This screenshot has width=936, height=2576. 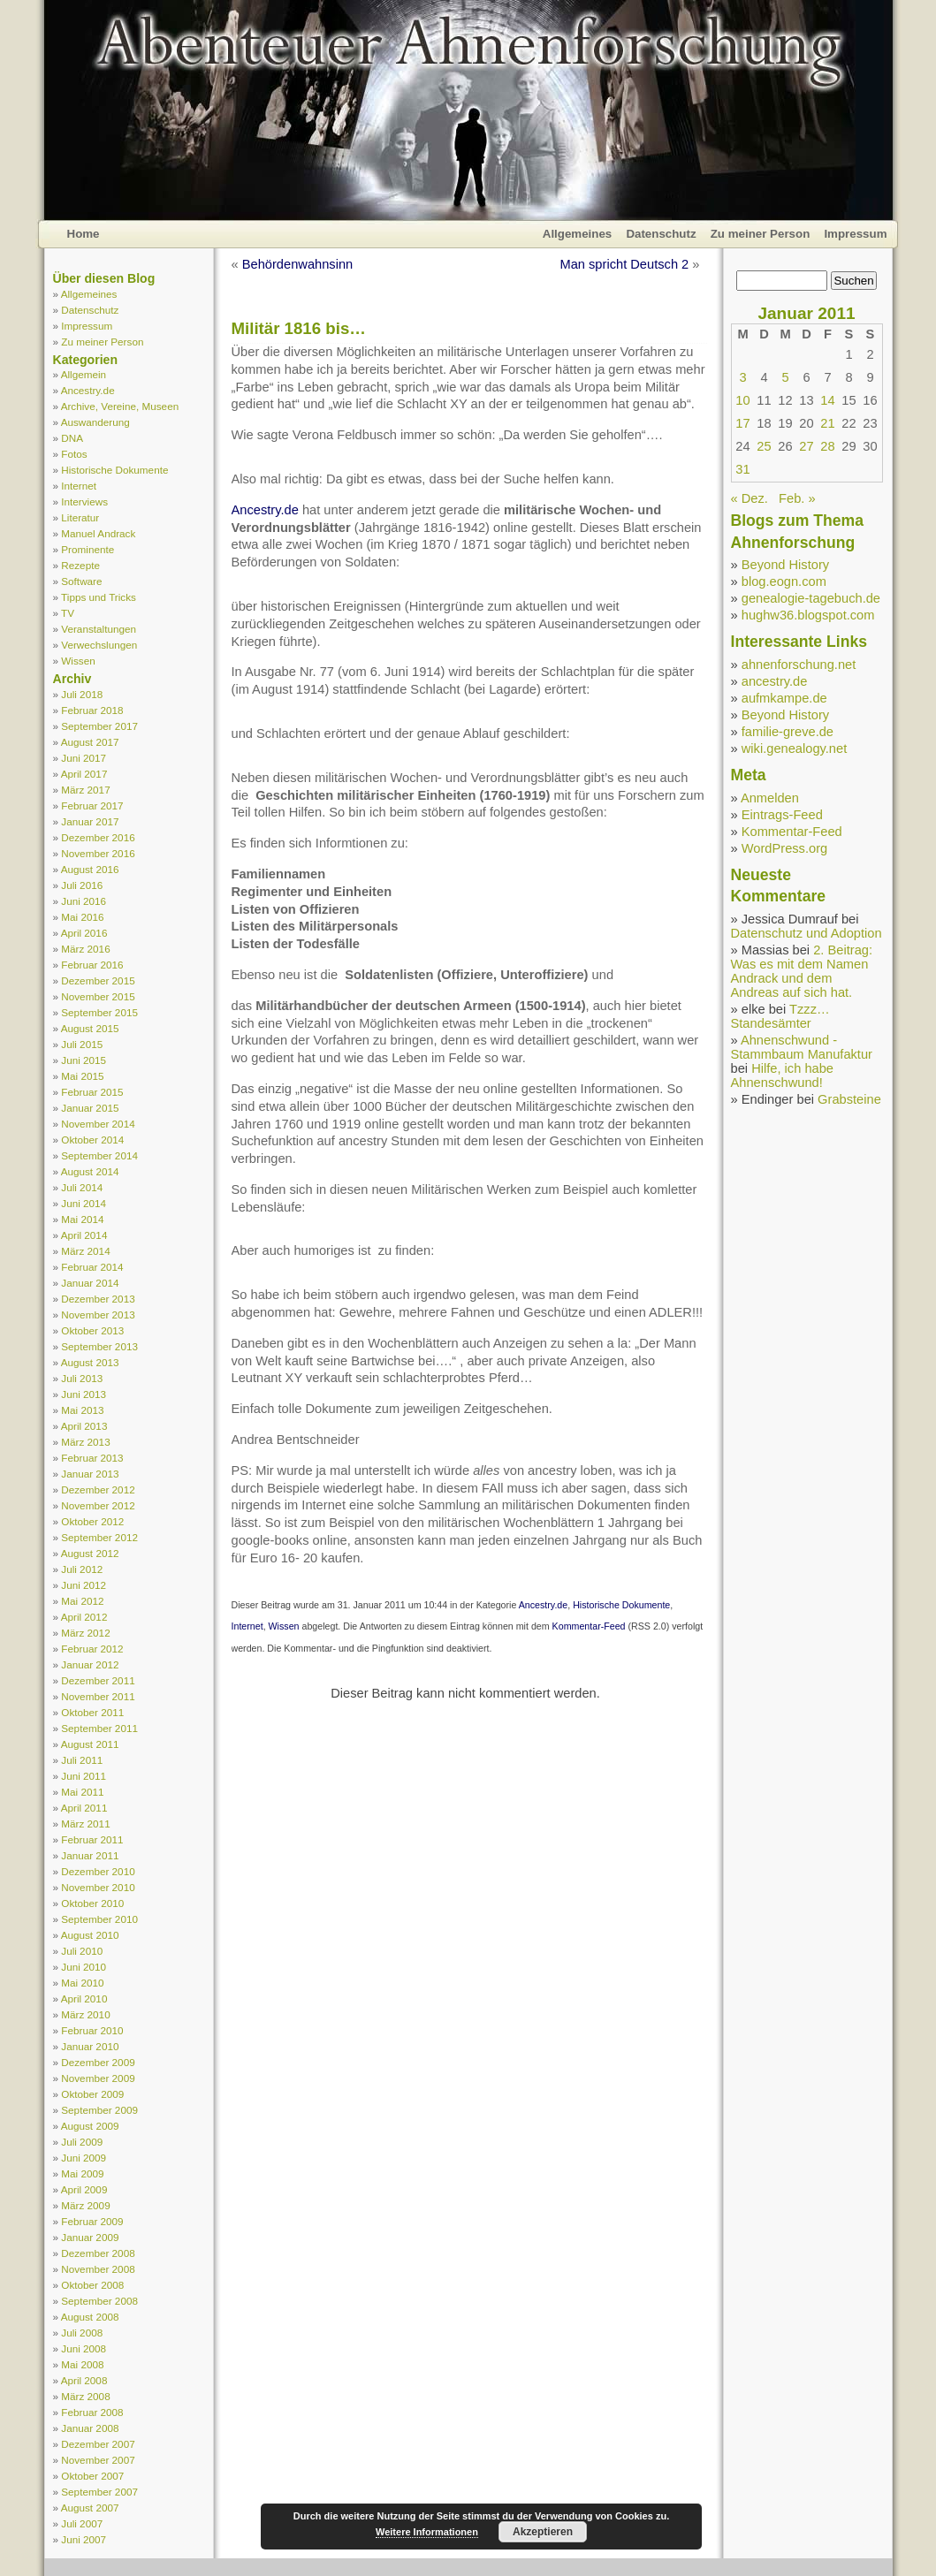 What do you see at coordinates (298, 264) in the screenshot?
I see `Behördenwahnsinn` at bounding box center [298, 264].